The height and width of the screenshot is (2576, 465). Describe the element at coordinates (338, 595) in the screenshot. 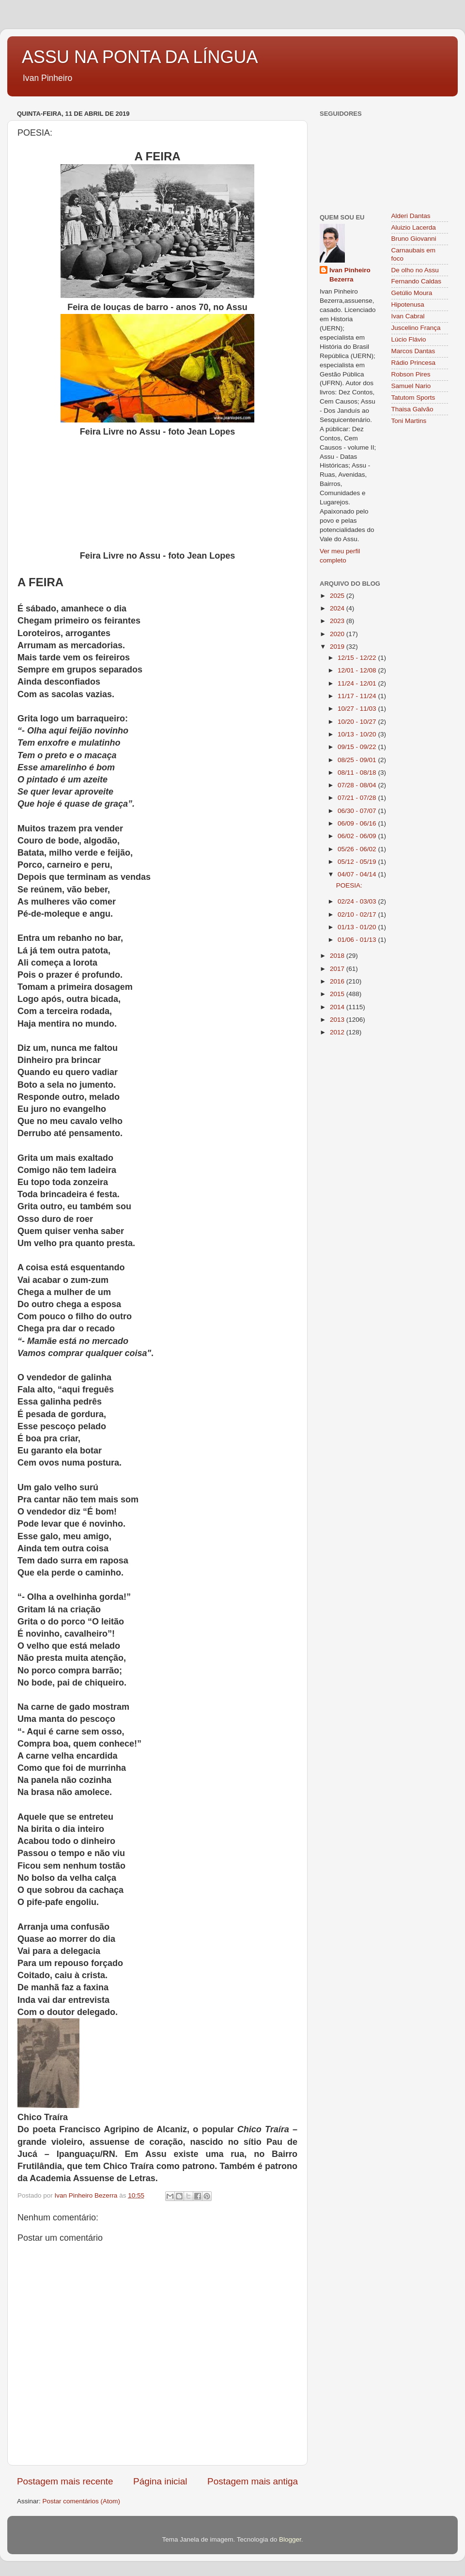

I see `2025` at that location.